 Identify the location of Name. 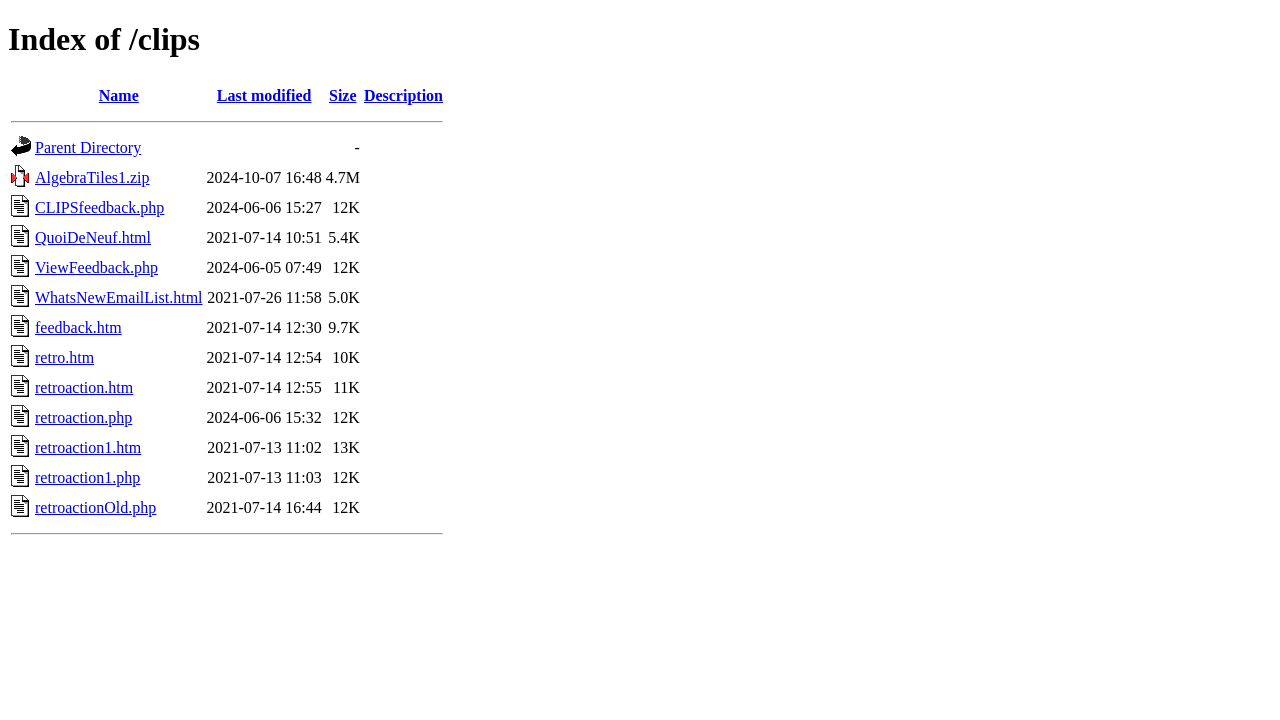
(119, 95).